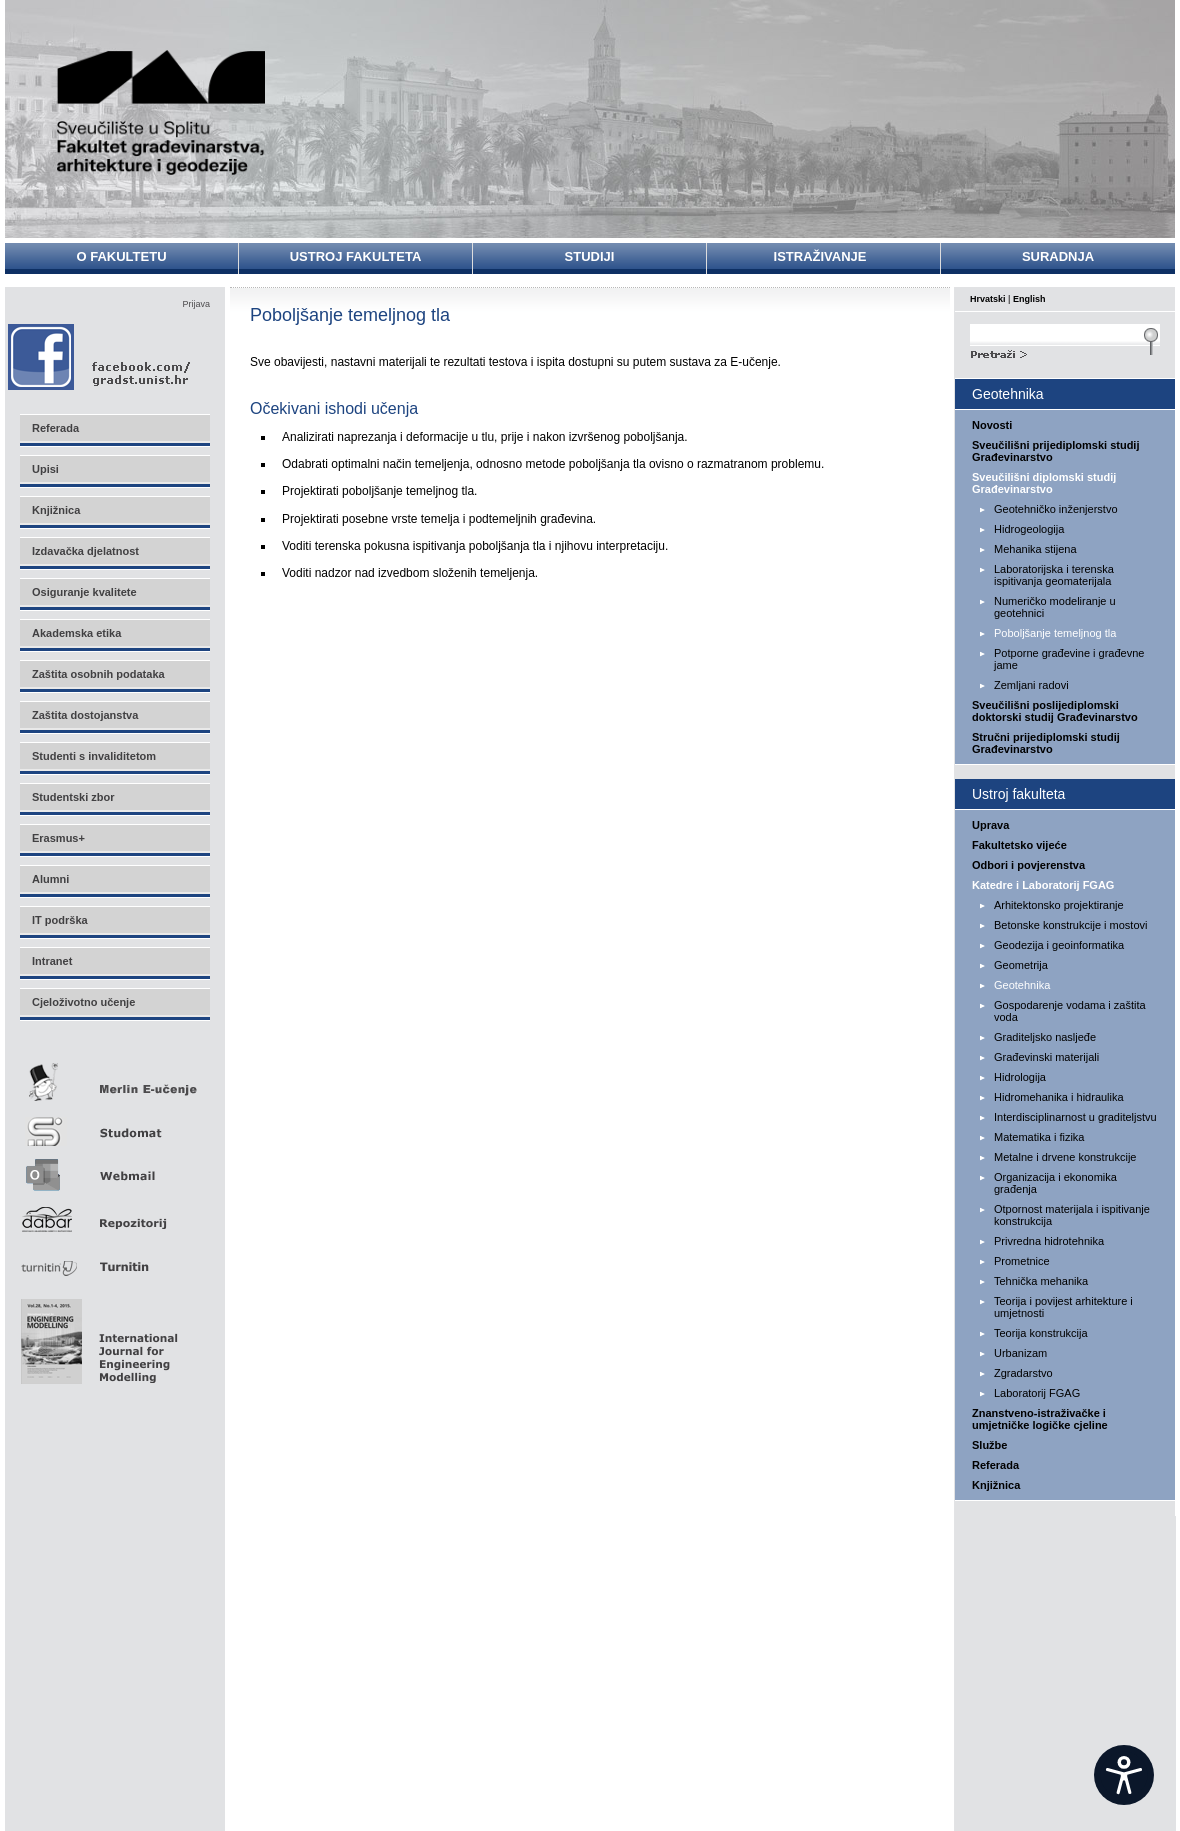 The height and width of the screenshot is (1831, 1180). What do you see at coordinates (988, 299) in the screenshot?
I see `Hrvatski` at bounding box center [988, 299].